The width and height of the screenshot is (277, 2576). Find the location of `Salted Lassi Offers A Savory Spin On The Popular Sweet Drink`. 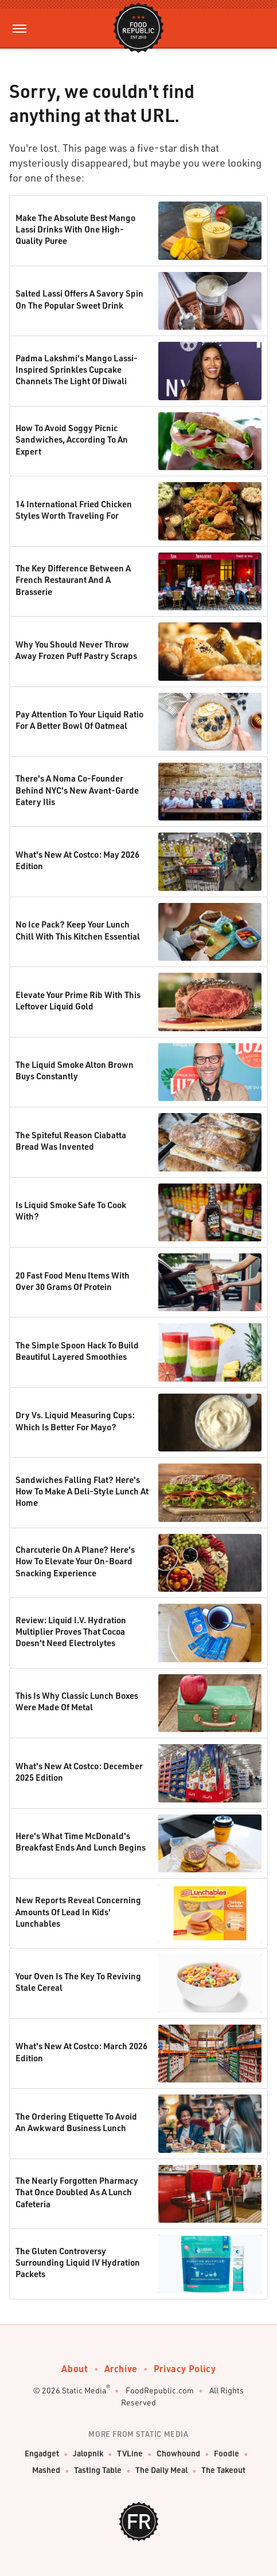

Salted Lassi Offers A Savory Spin On The Popular Sweet Drink is located at coordinates (79, 298).